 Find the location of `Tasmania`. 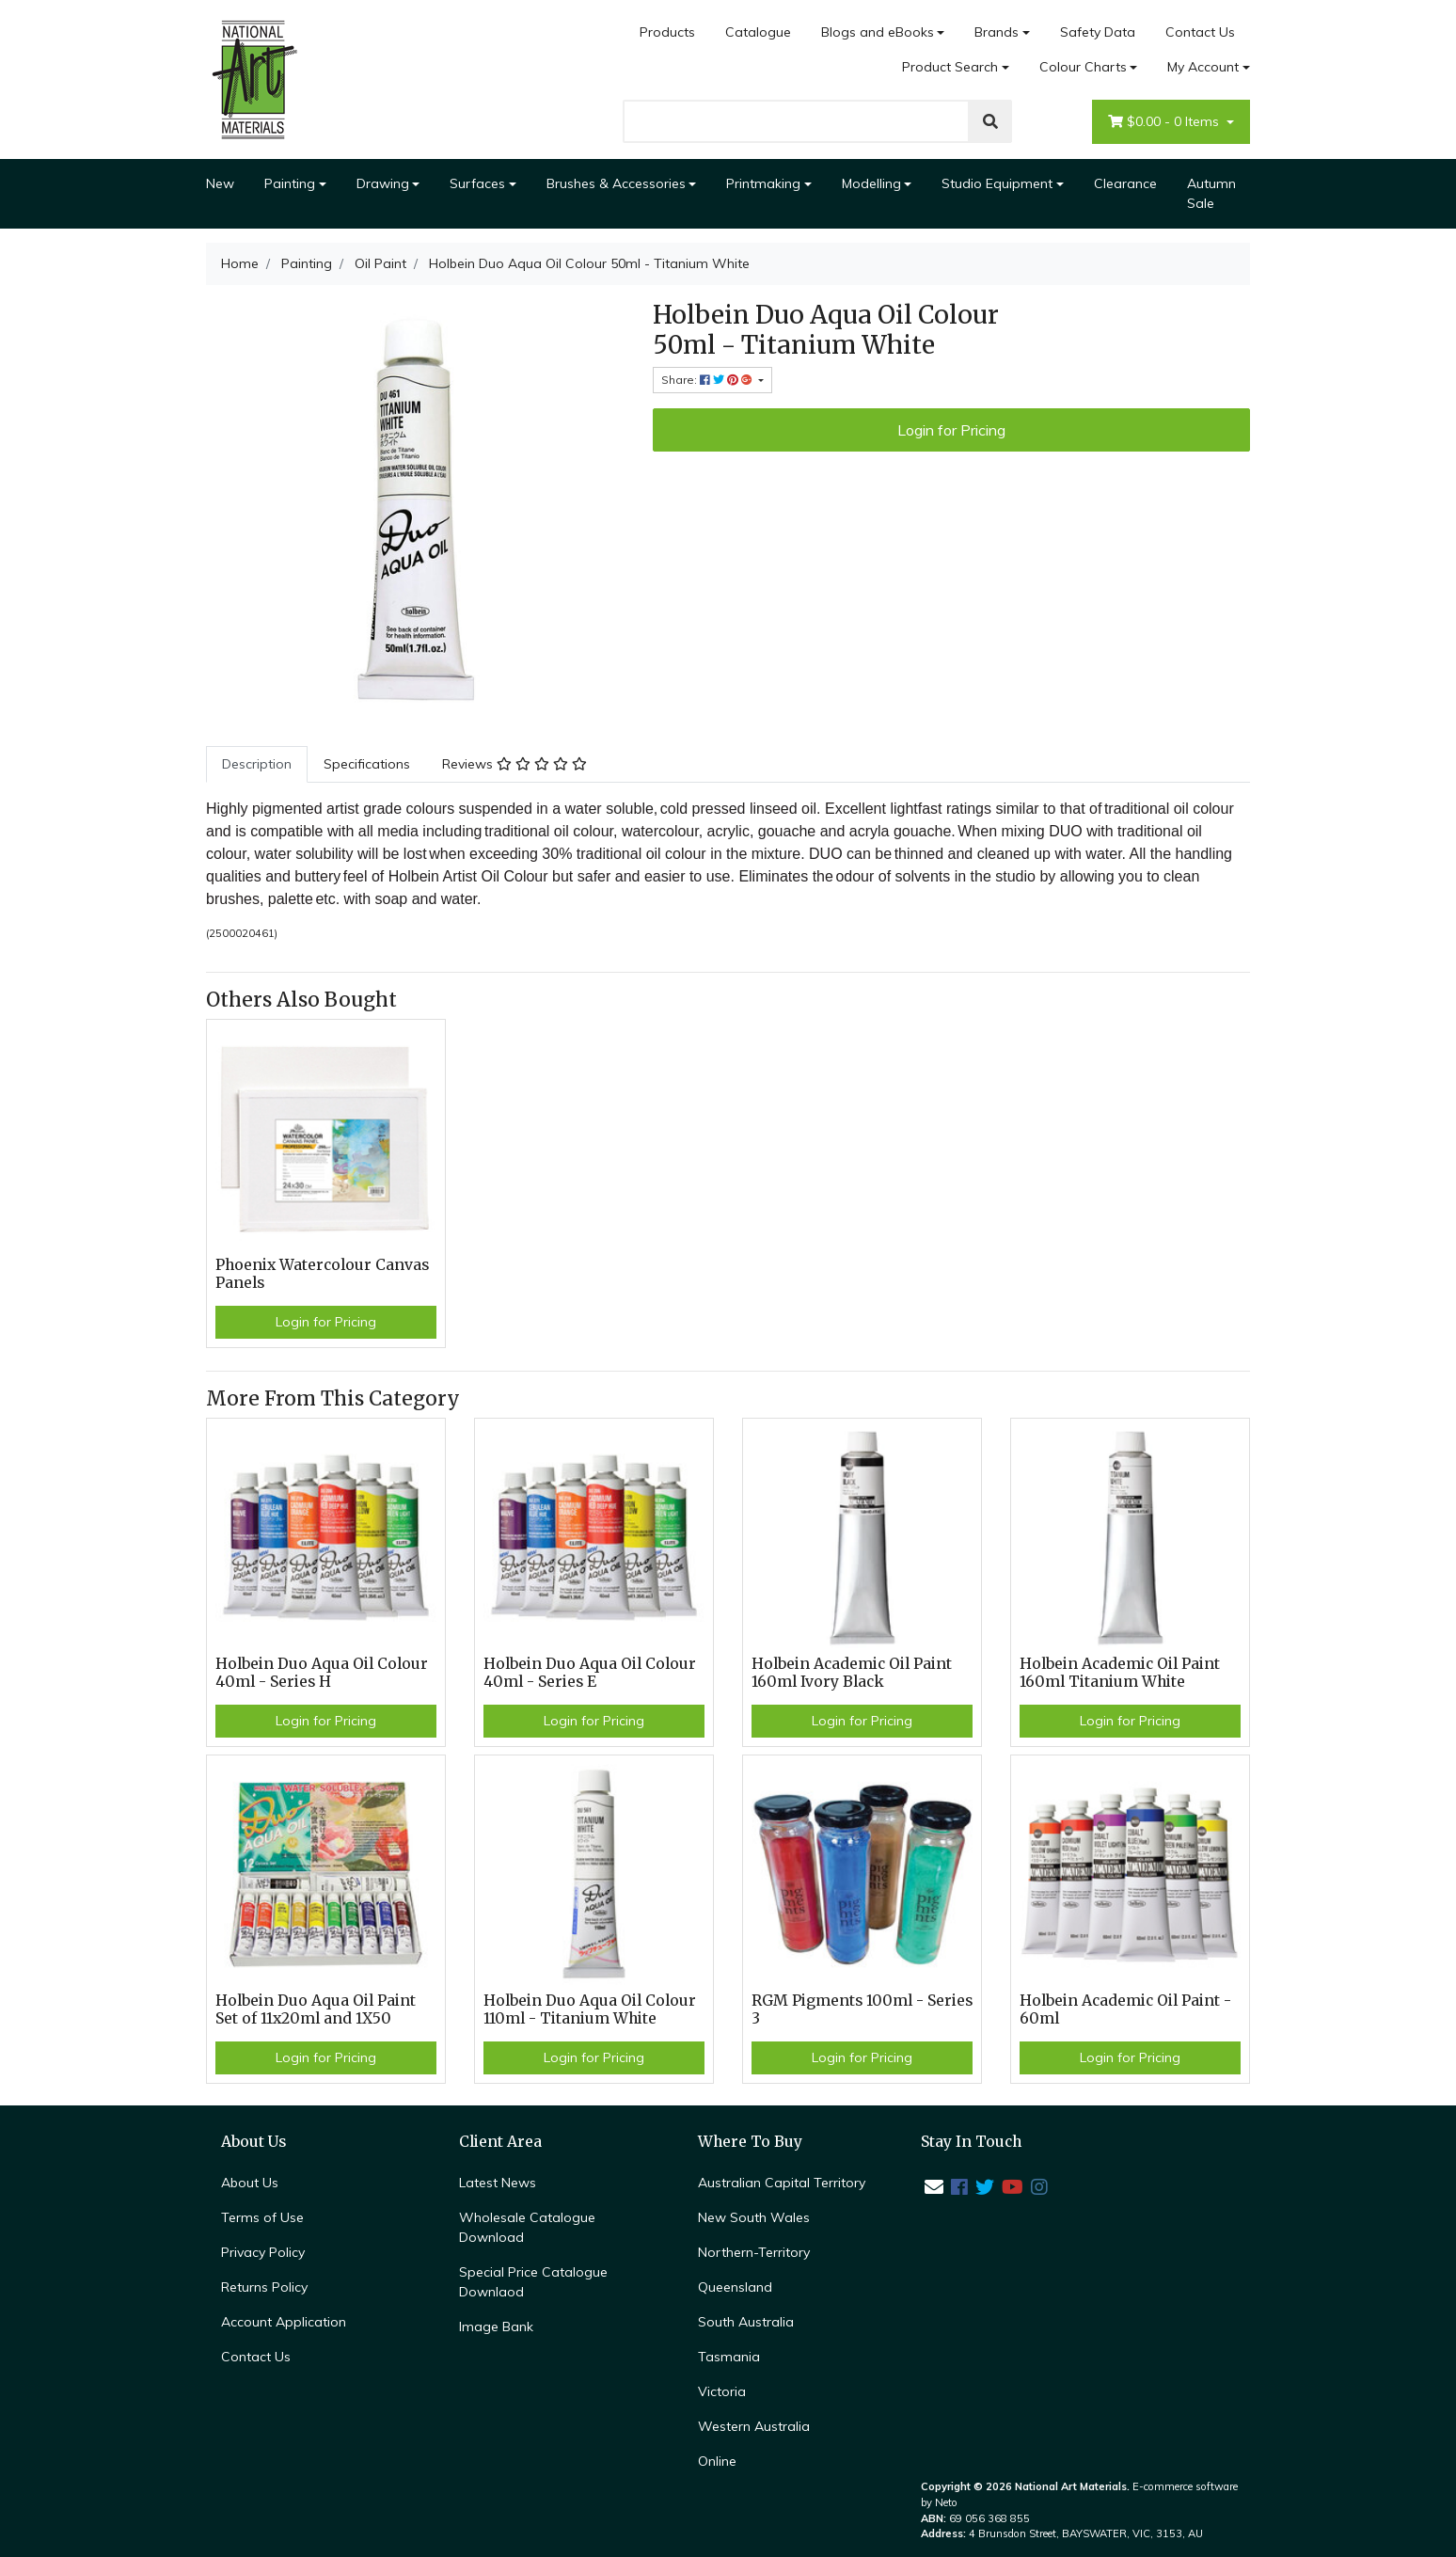

Tasmania is located at coordinates (729, 2356).